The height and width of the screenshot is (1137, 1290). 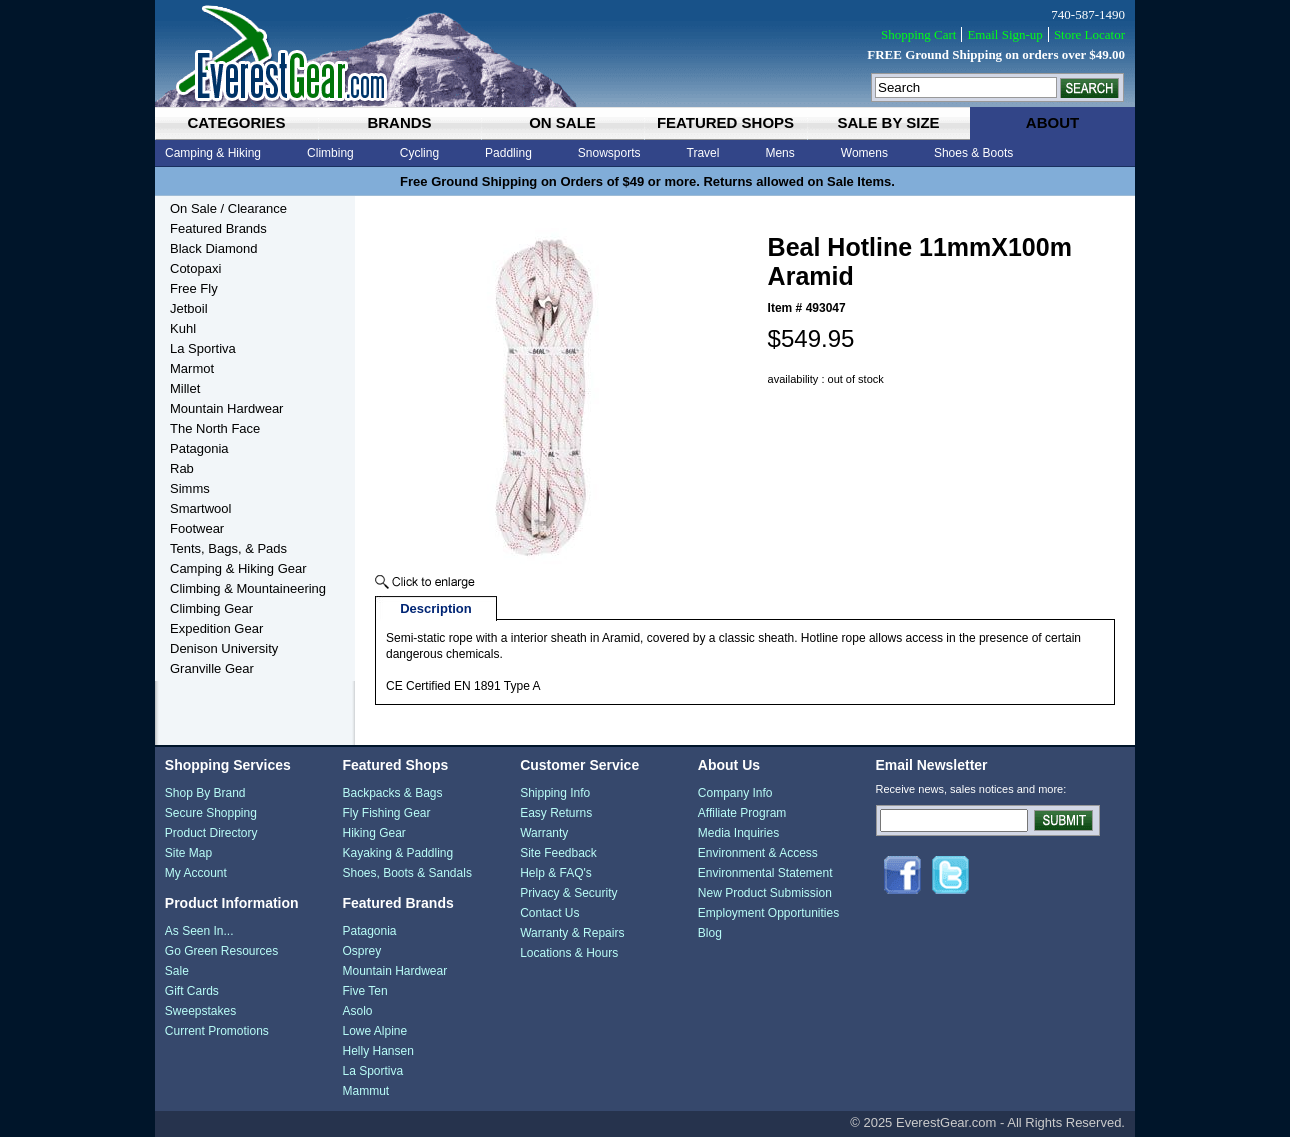 What do you see at coordinates (765, 893) in the screenshot?
I see `New Product Submission` at bounding box center [765, 893].